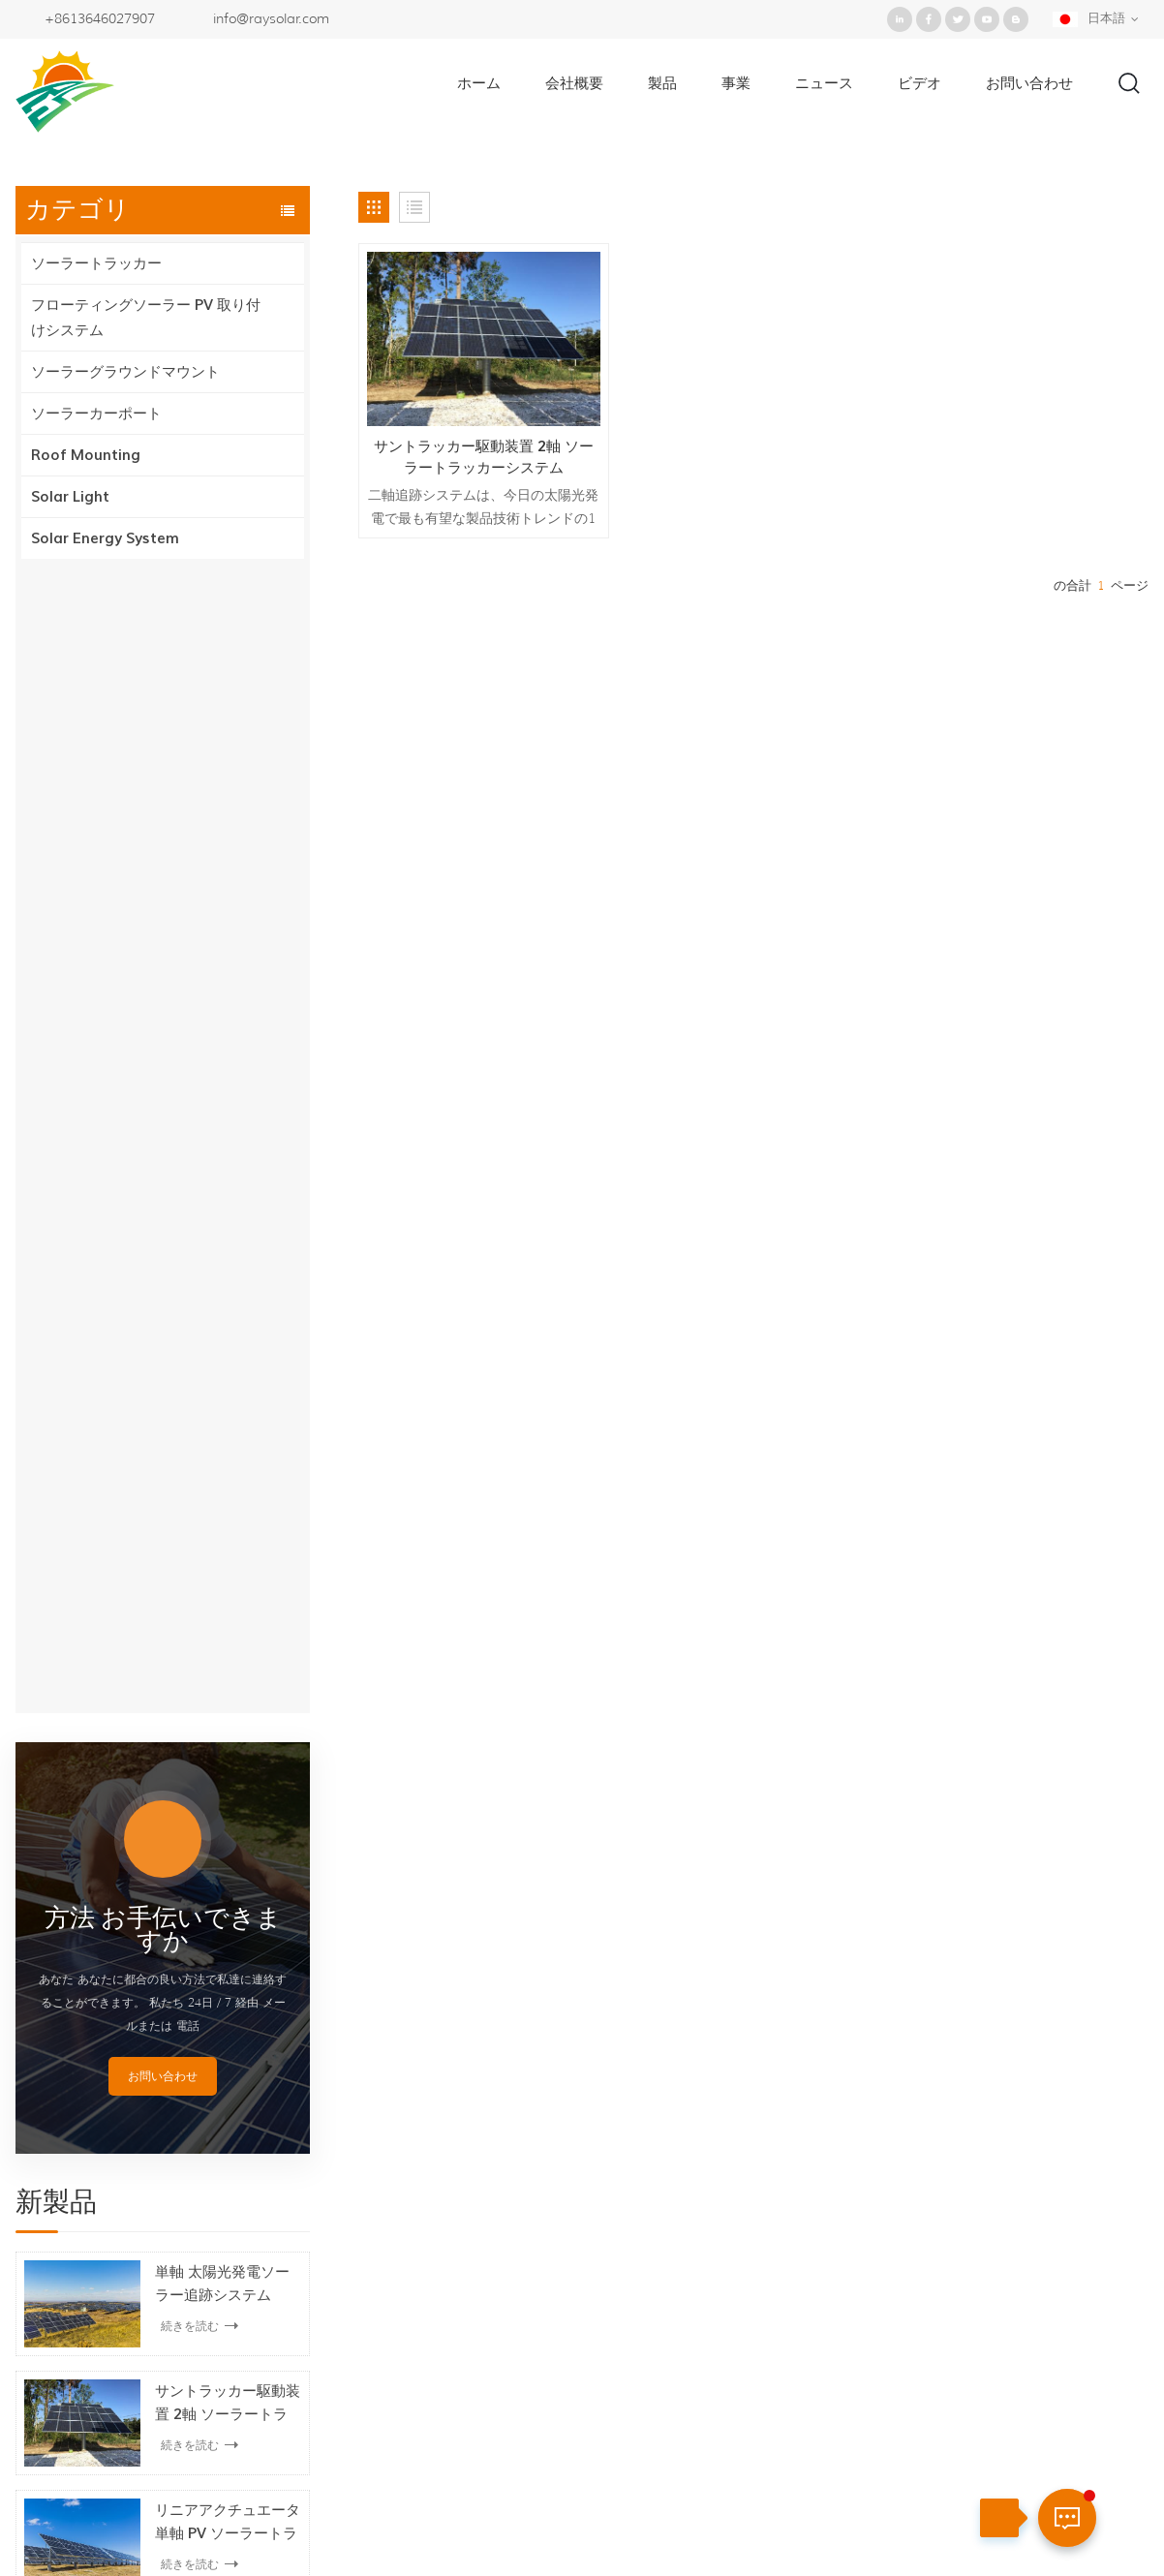  I want to click on 二軸ソーラートラッカー, so click(582, 2320).